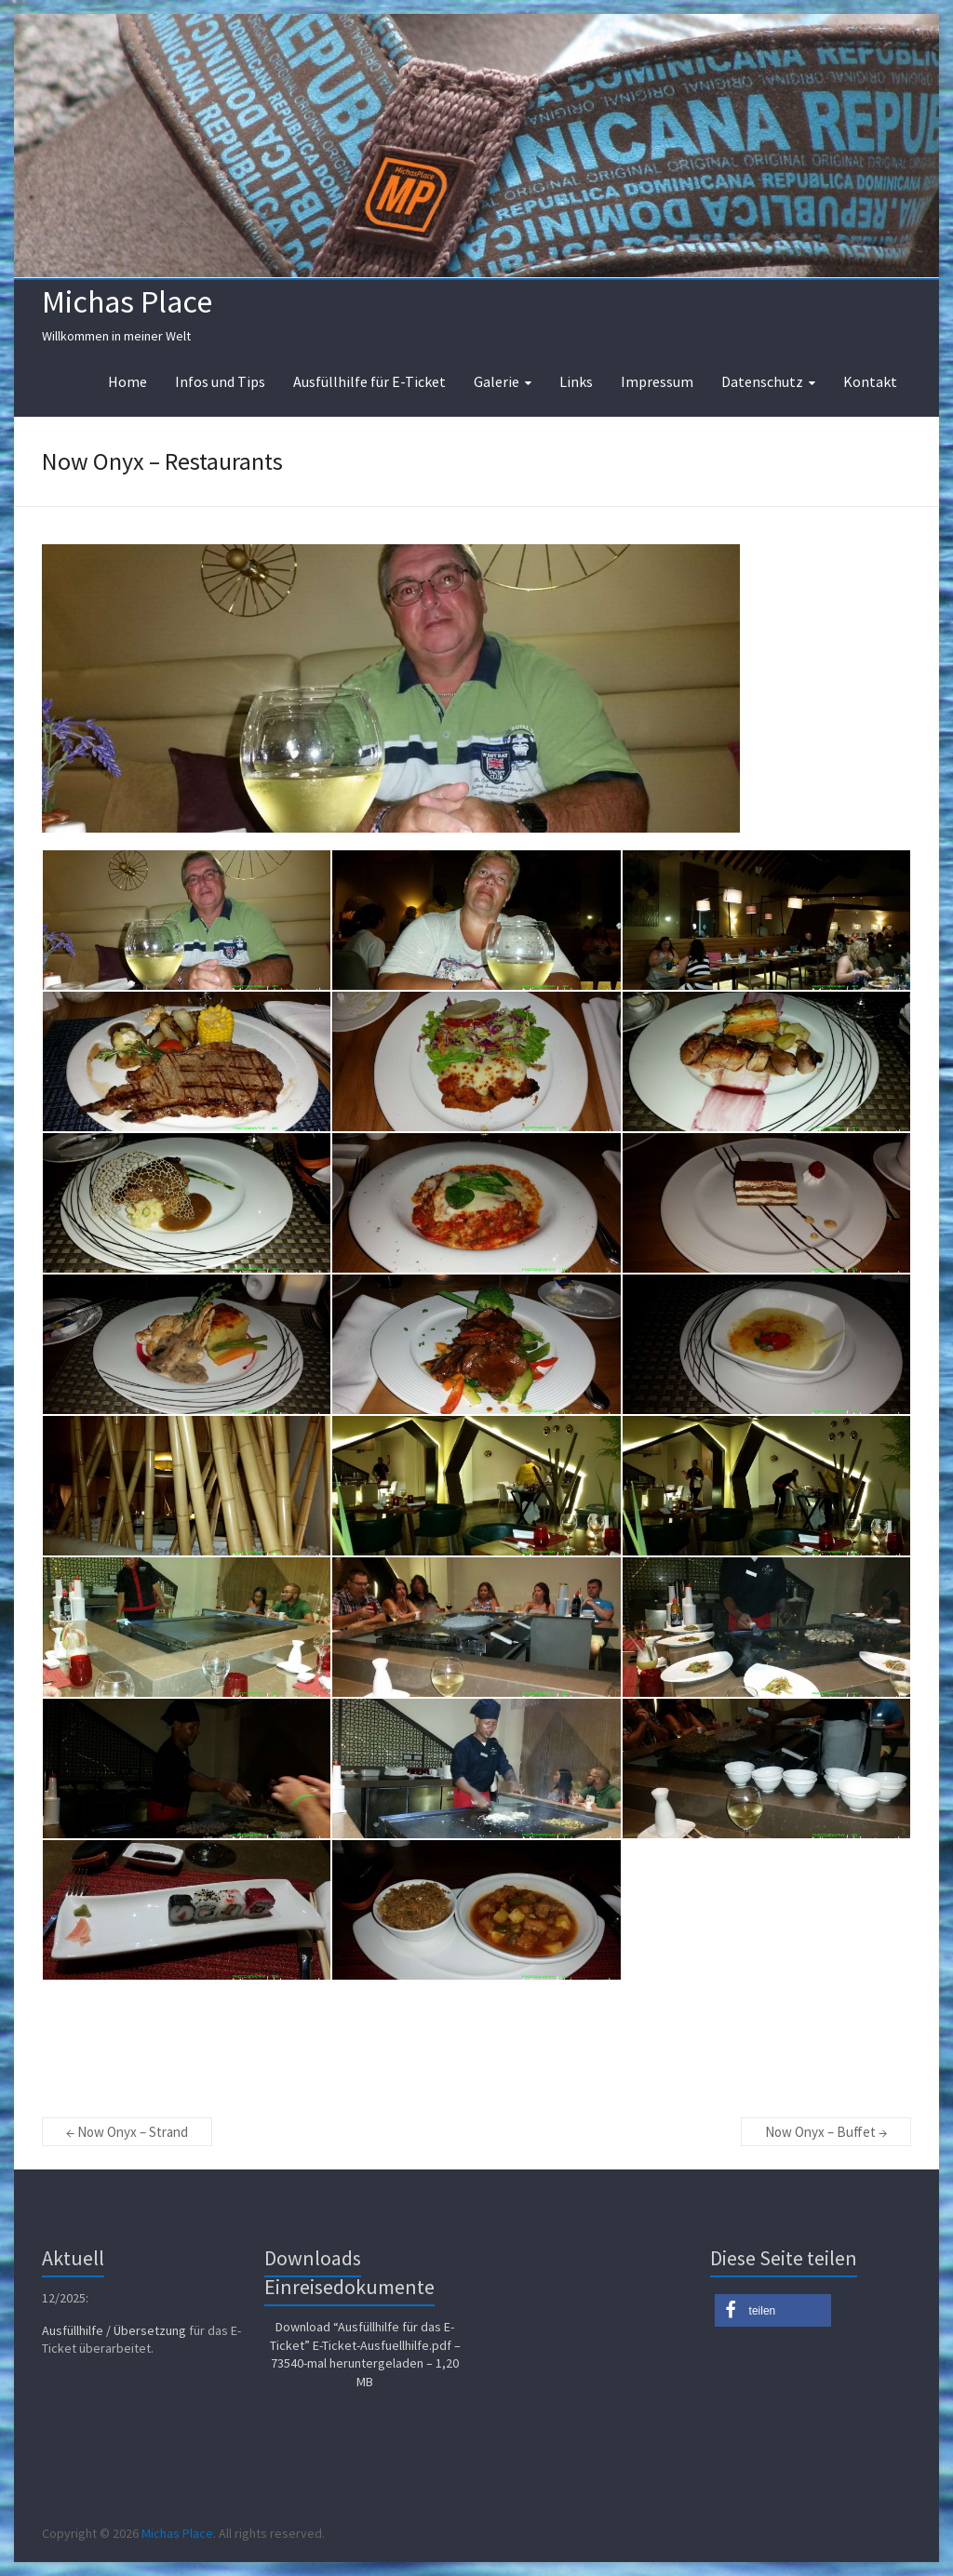 Image resolution: width=953 pixels, height=2576 pixels. Describe the element at coordinates (496, 381) in the screenshot. I see `Galerie` at that location.